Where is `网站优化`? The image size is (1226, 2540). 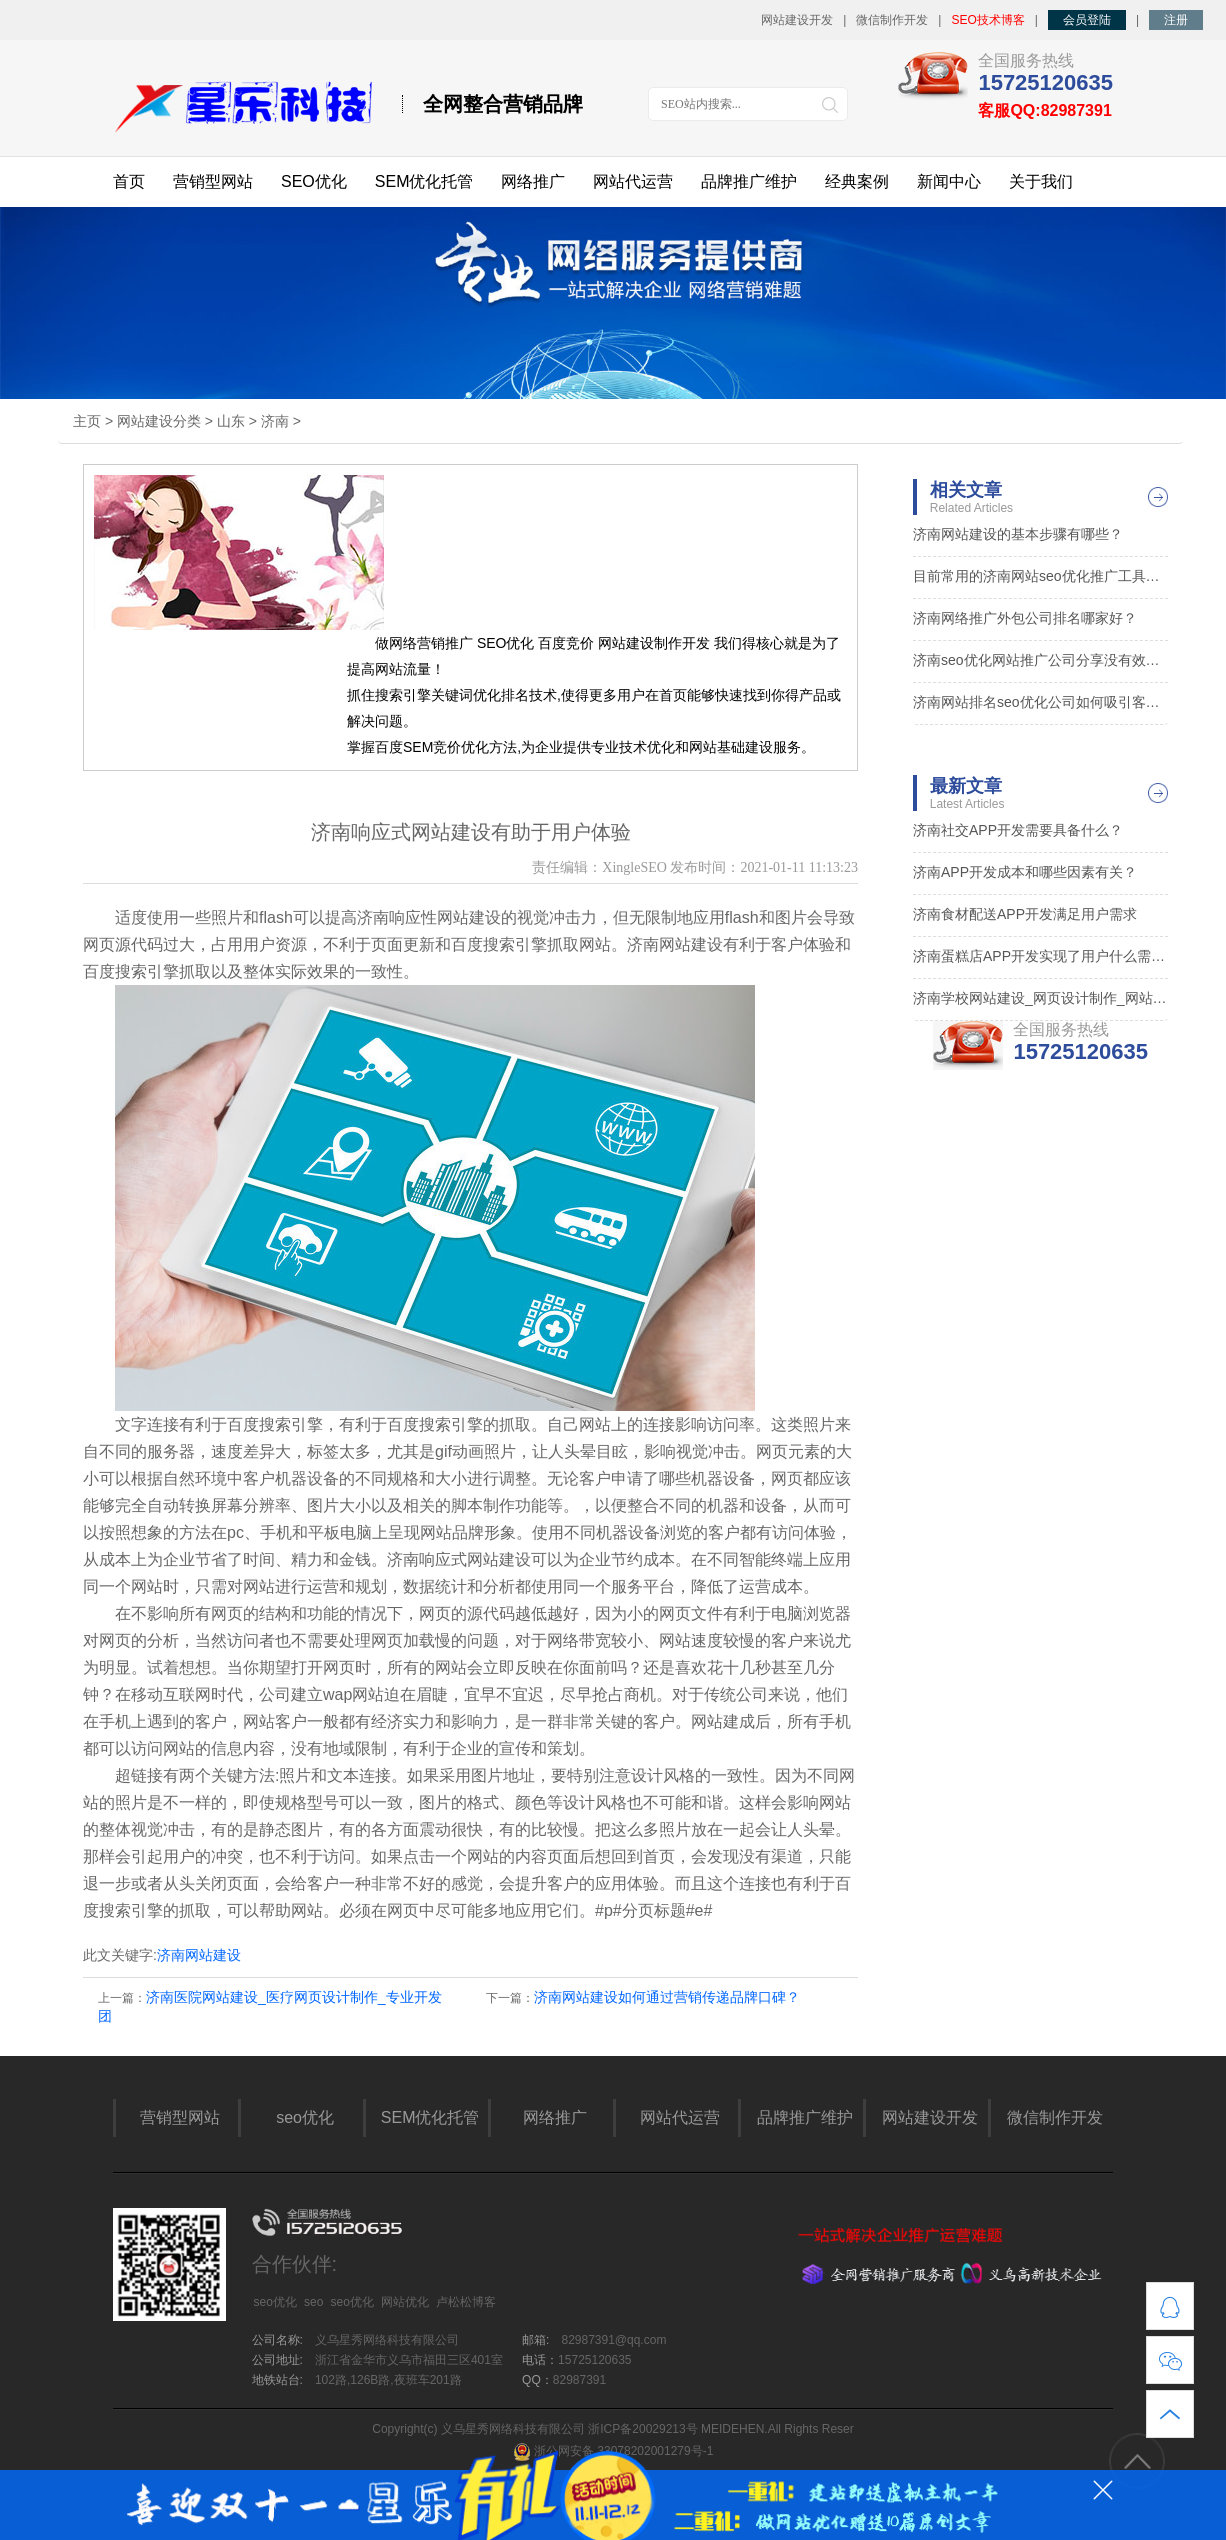
网站优化 is located at coordinates (405, 2302).